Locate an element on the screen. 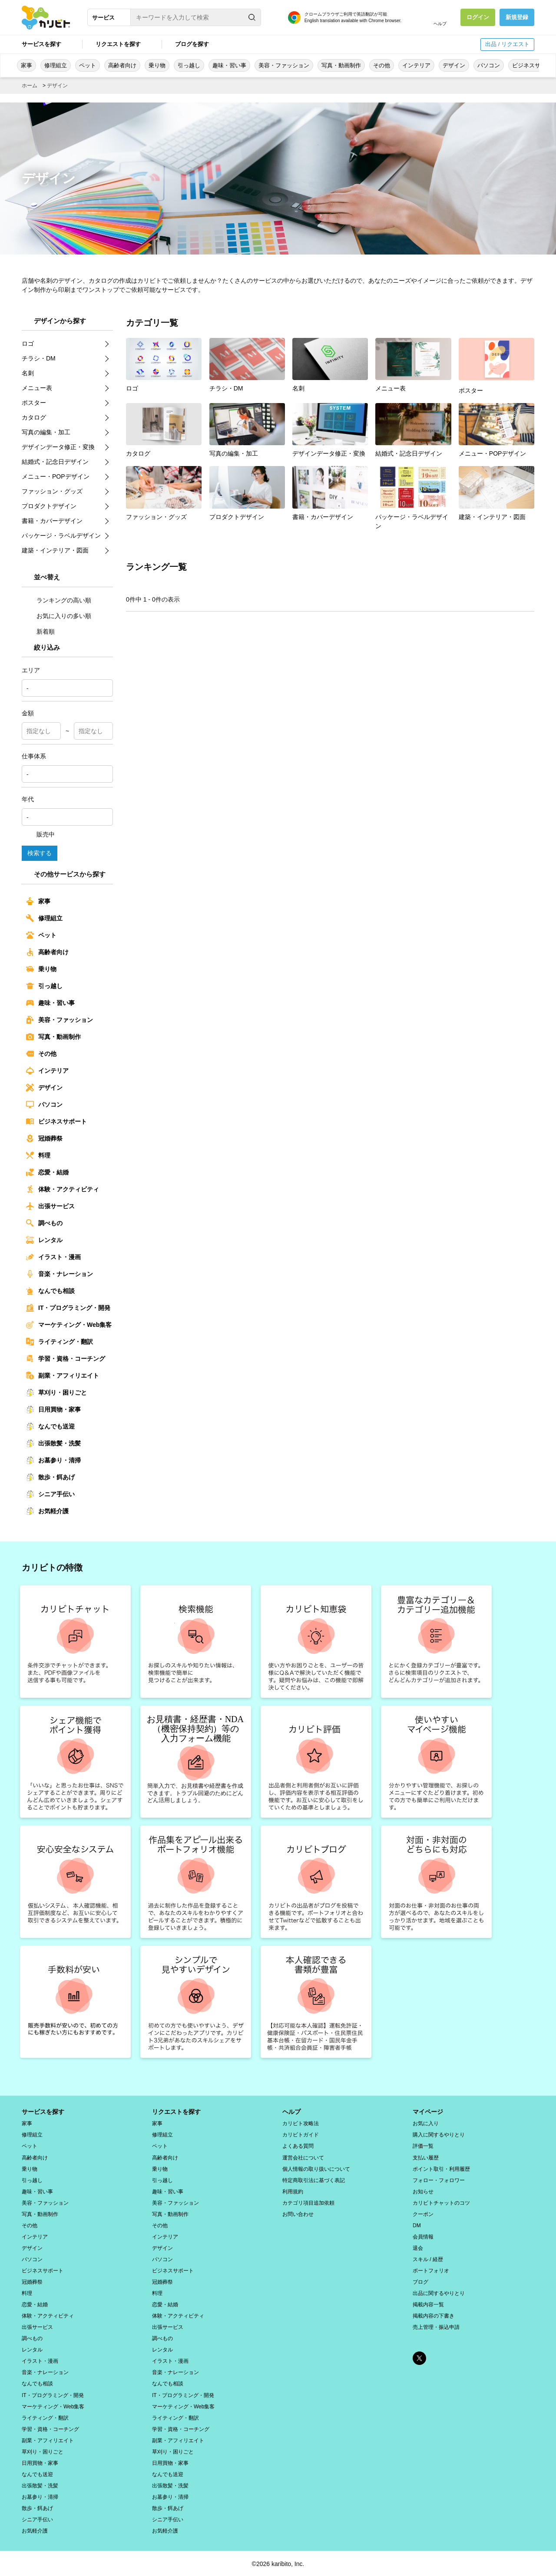 Image resolution: width=556 pixels, height=2576 pixels. 出品に関するやりとり is located at coordinates (439, 2292).